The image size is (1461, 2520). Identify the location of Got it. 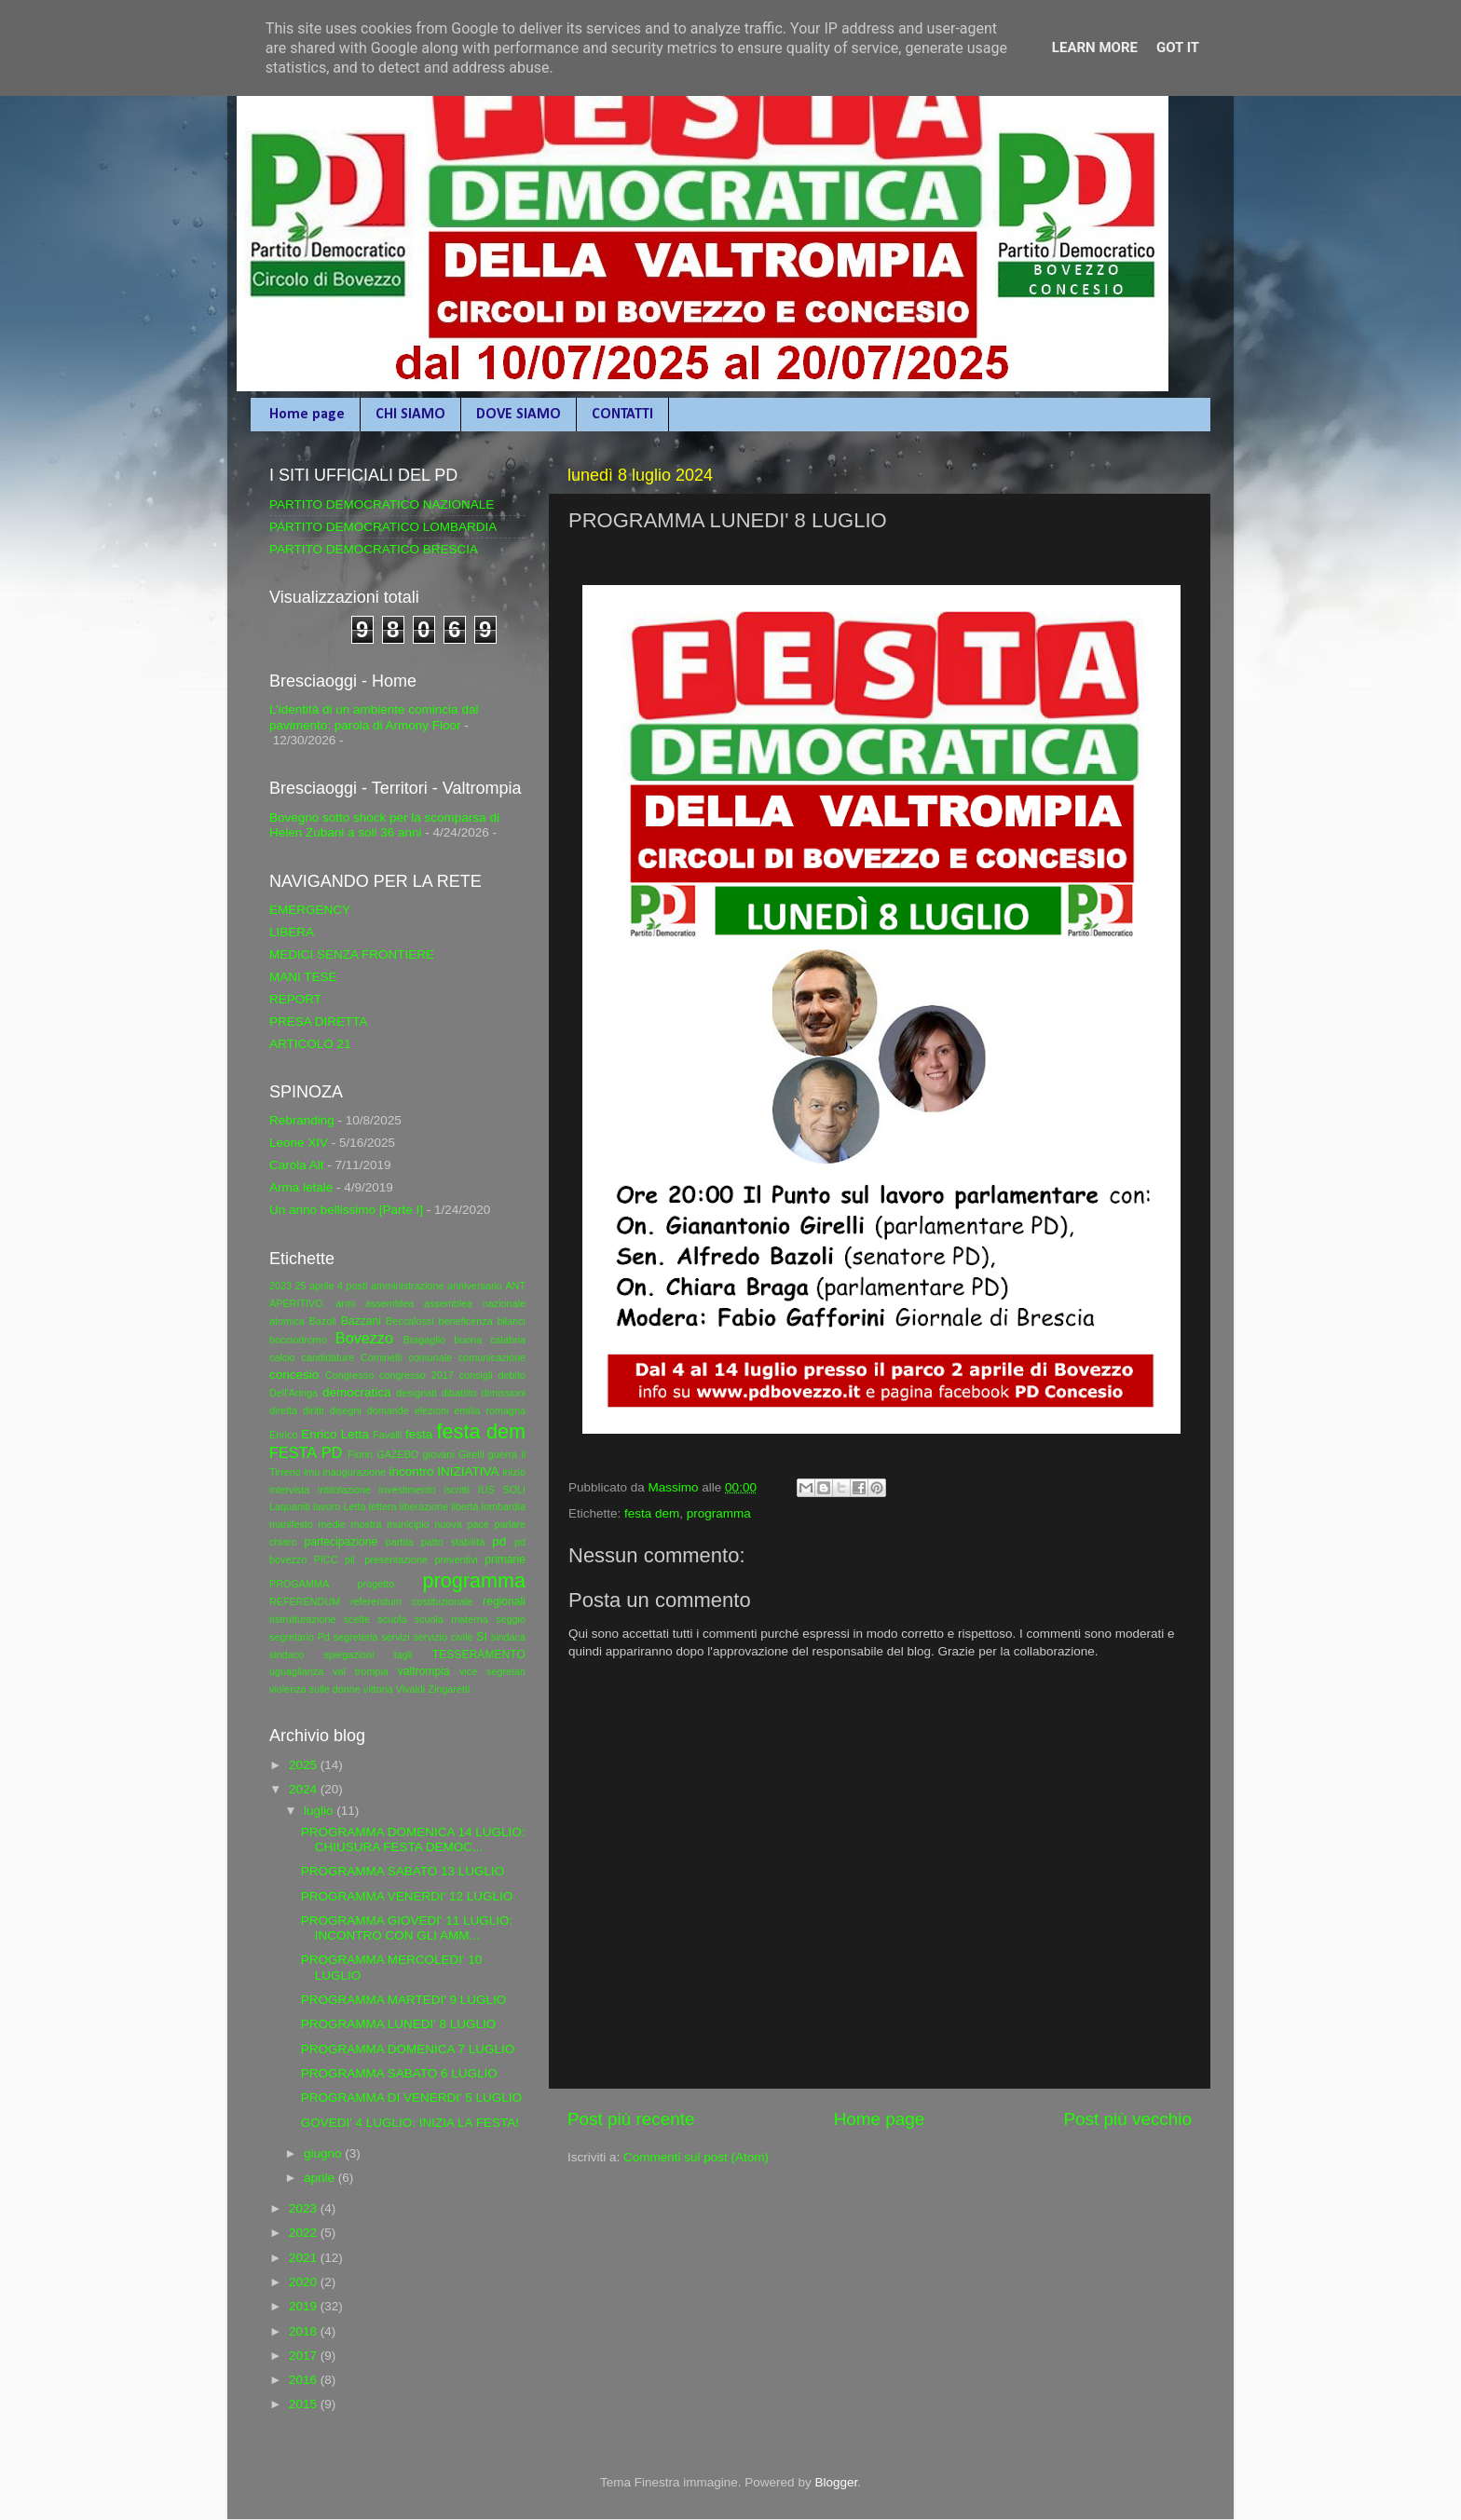
(1177, 47).